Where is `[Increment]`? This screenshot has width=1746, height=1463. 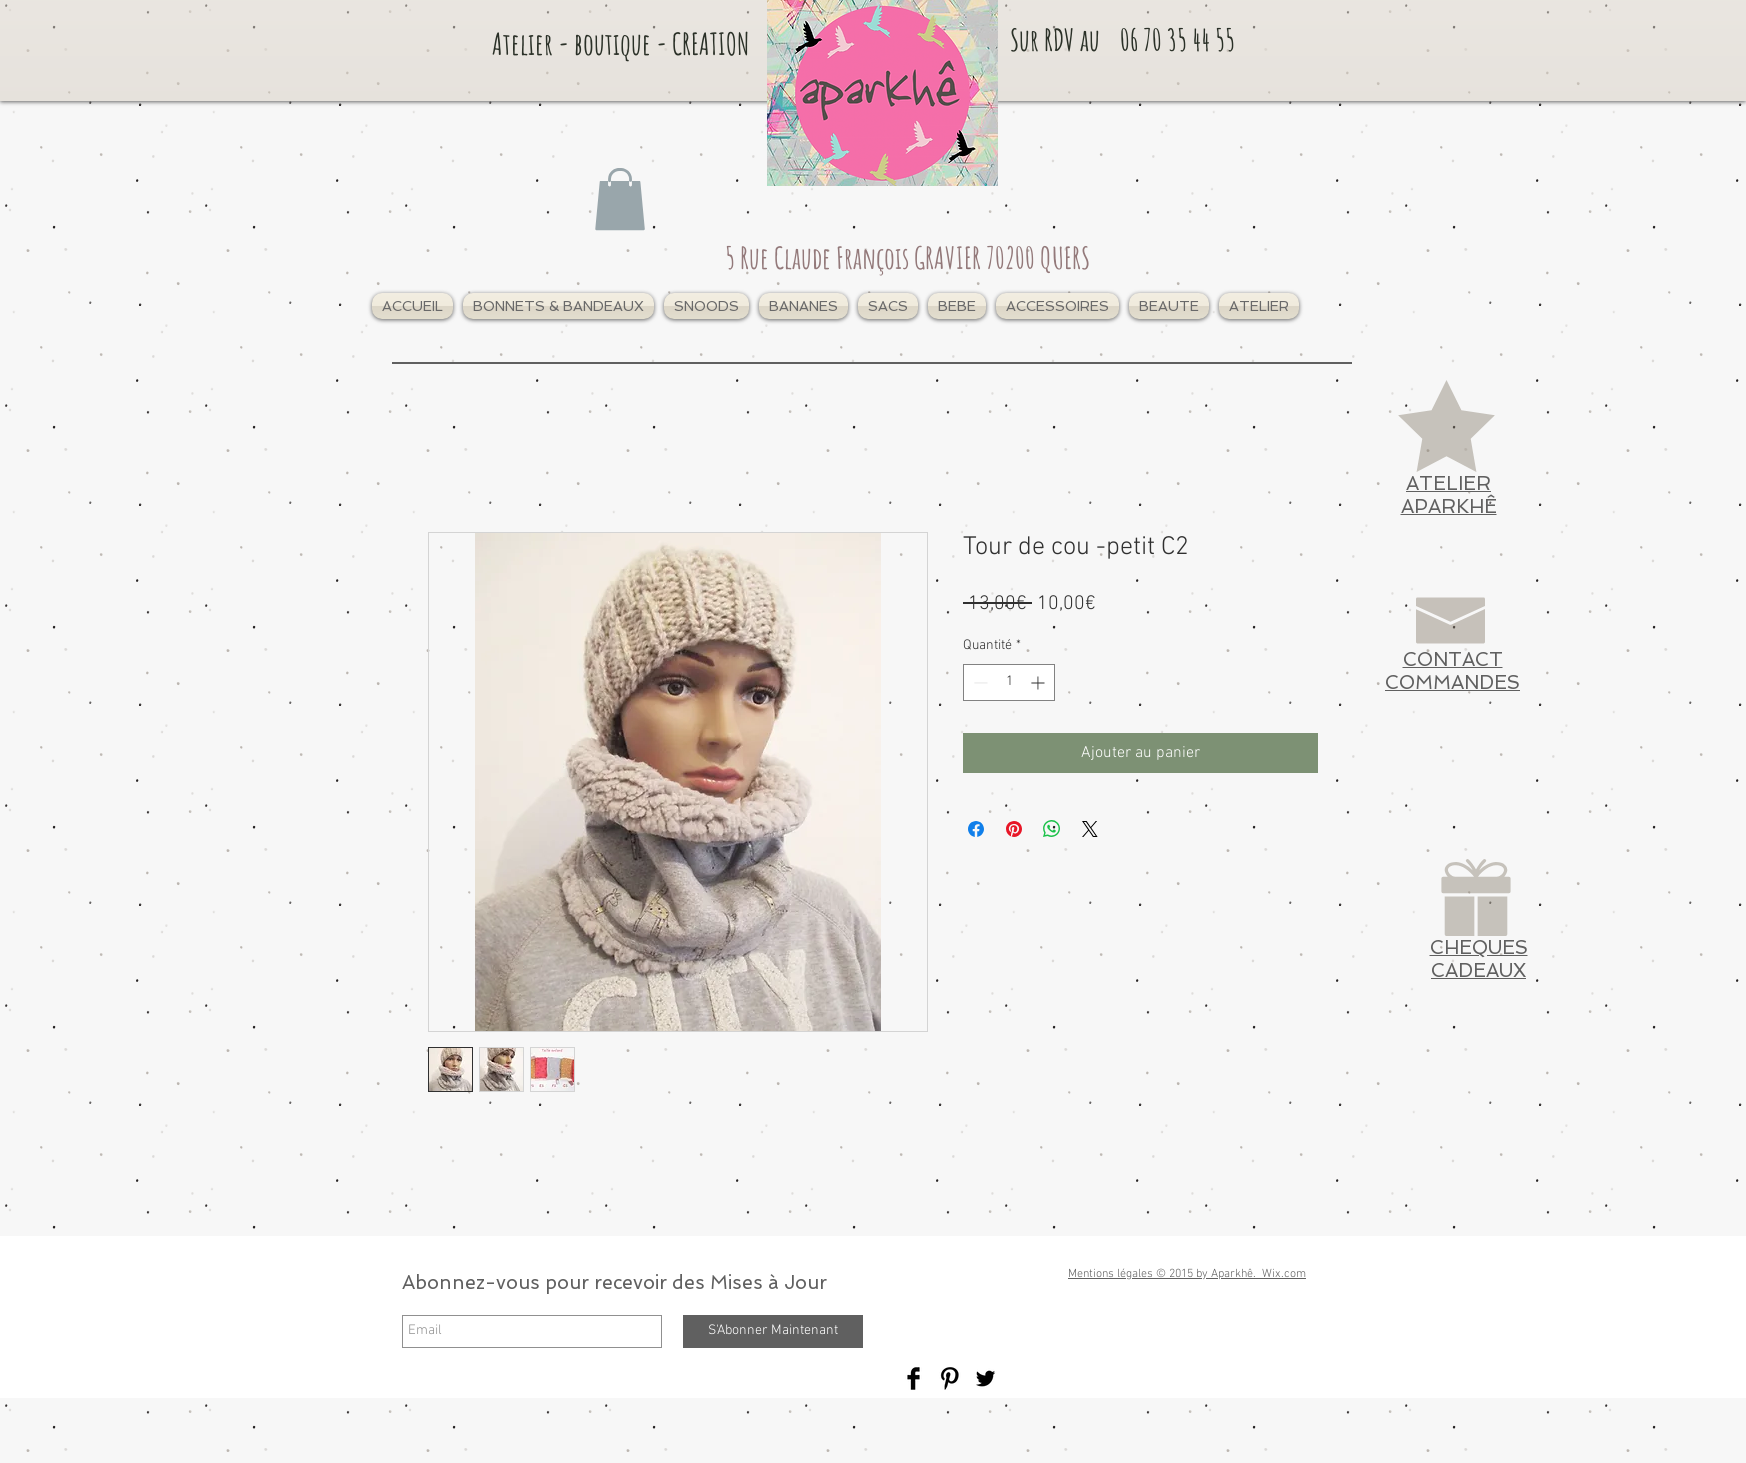
[Increment] is located at coordinates (1039, 682).